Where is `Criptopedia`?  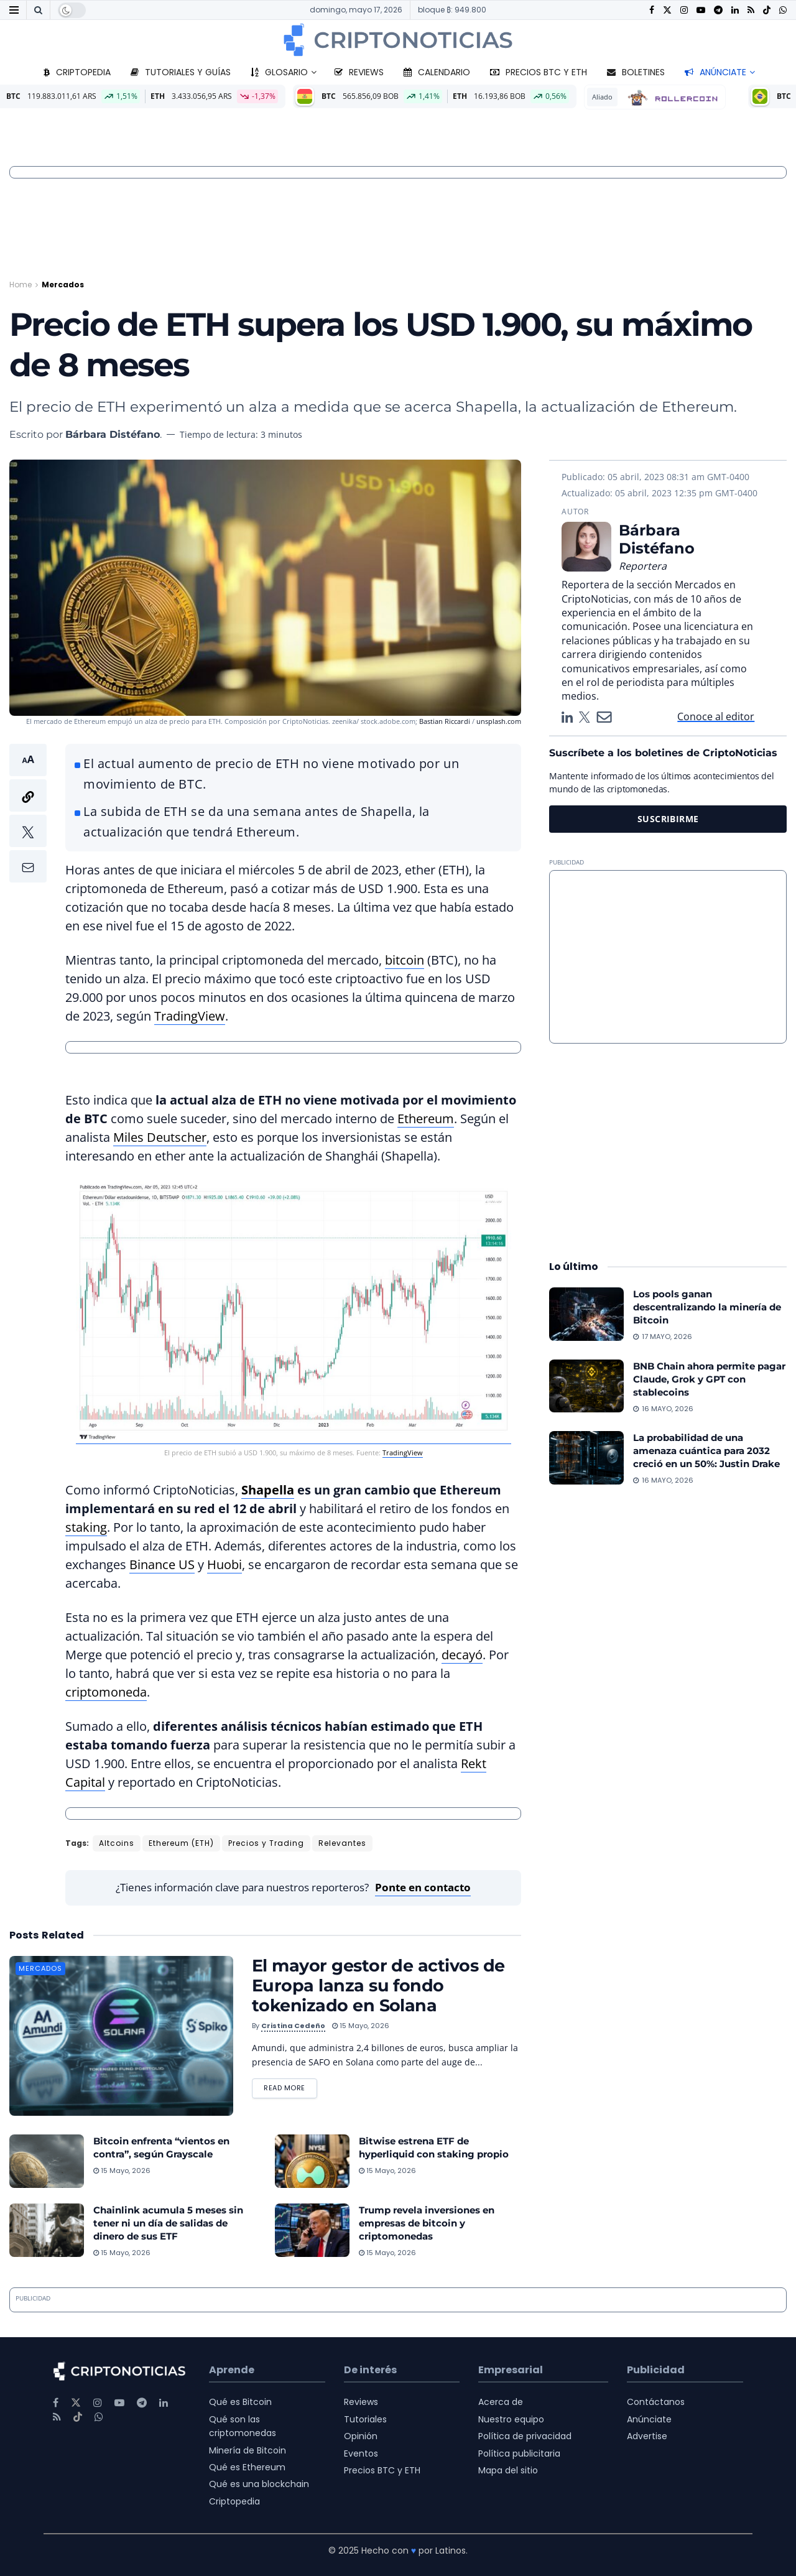
Criptopedia is located at coordinates (77, 72).